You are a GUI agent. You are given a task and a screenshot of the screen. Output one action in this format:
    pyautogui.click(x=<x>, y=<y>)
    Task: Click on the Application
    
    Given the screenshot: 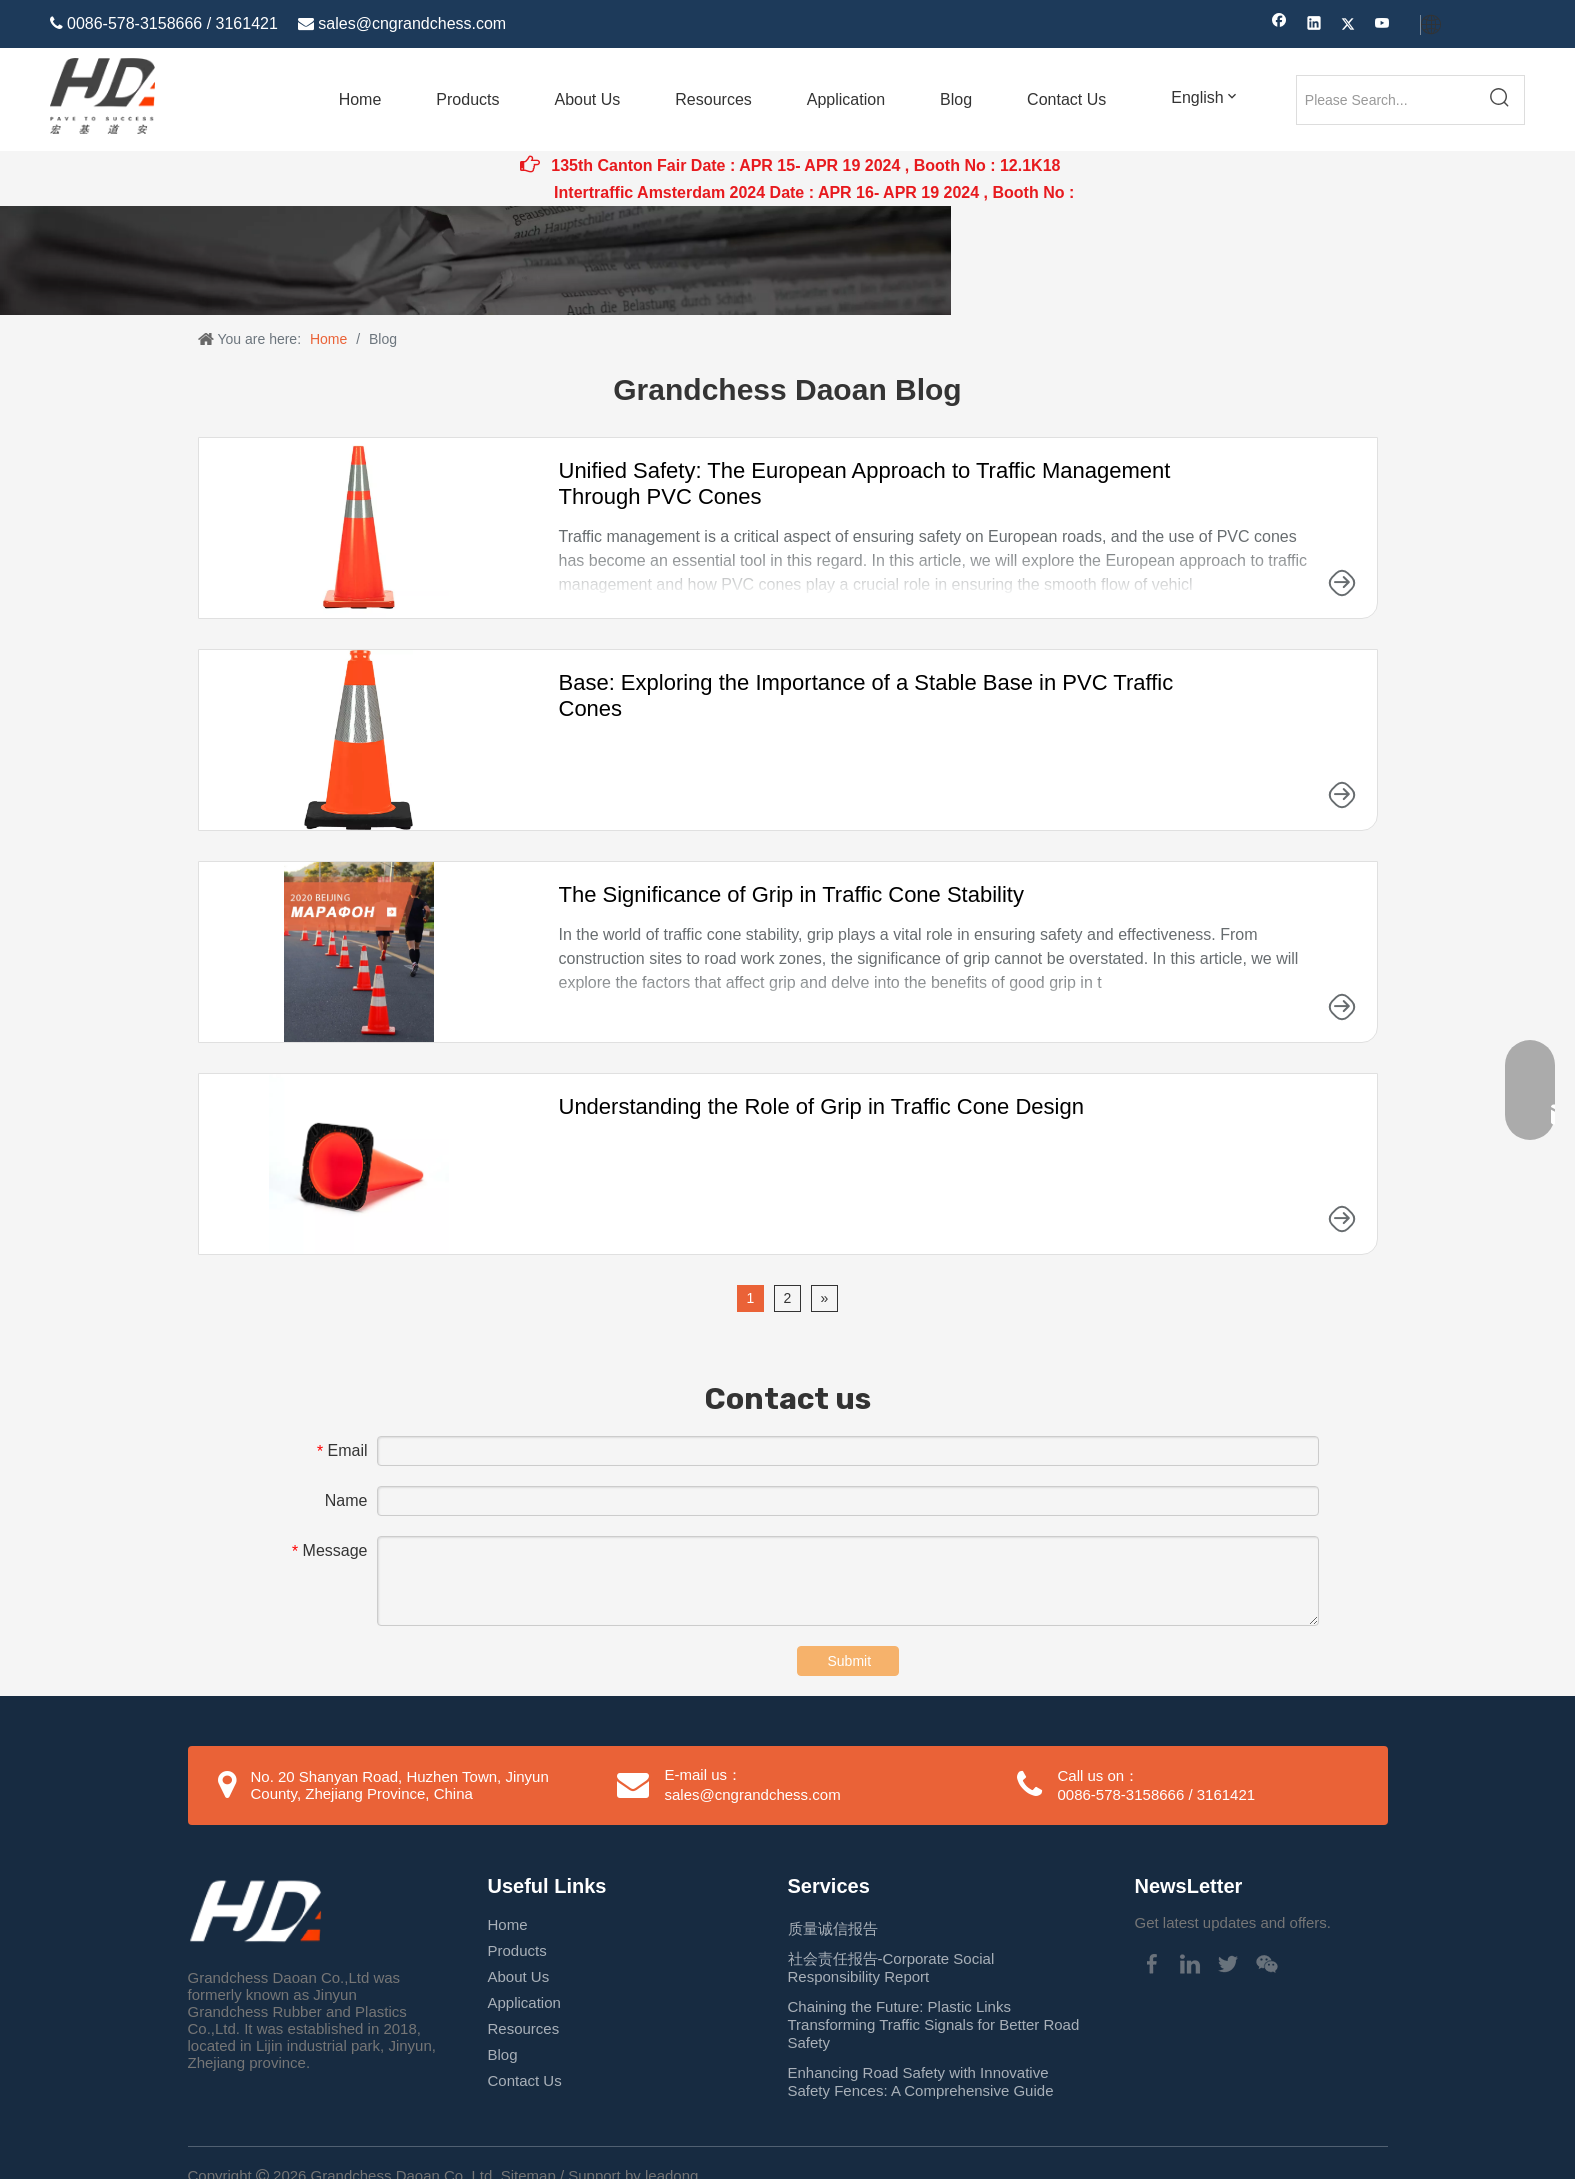 What is the action you would take?
    pyautogui.click(x=524, y=2002)
    